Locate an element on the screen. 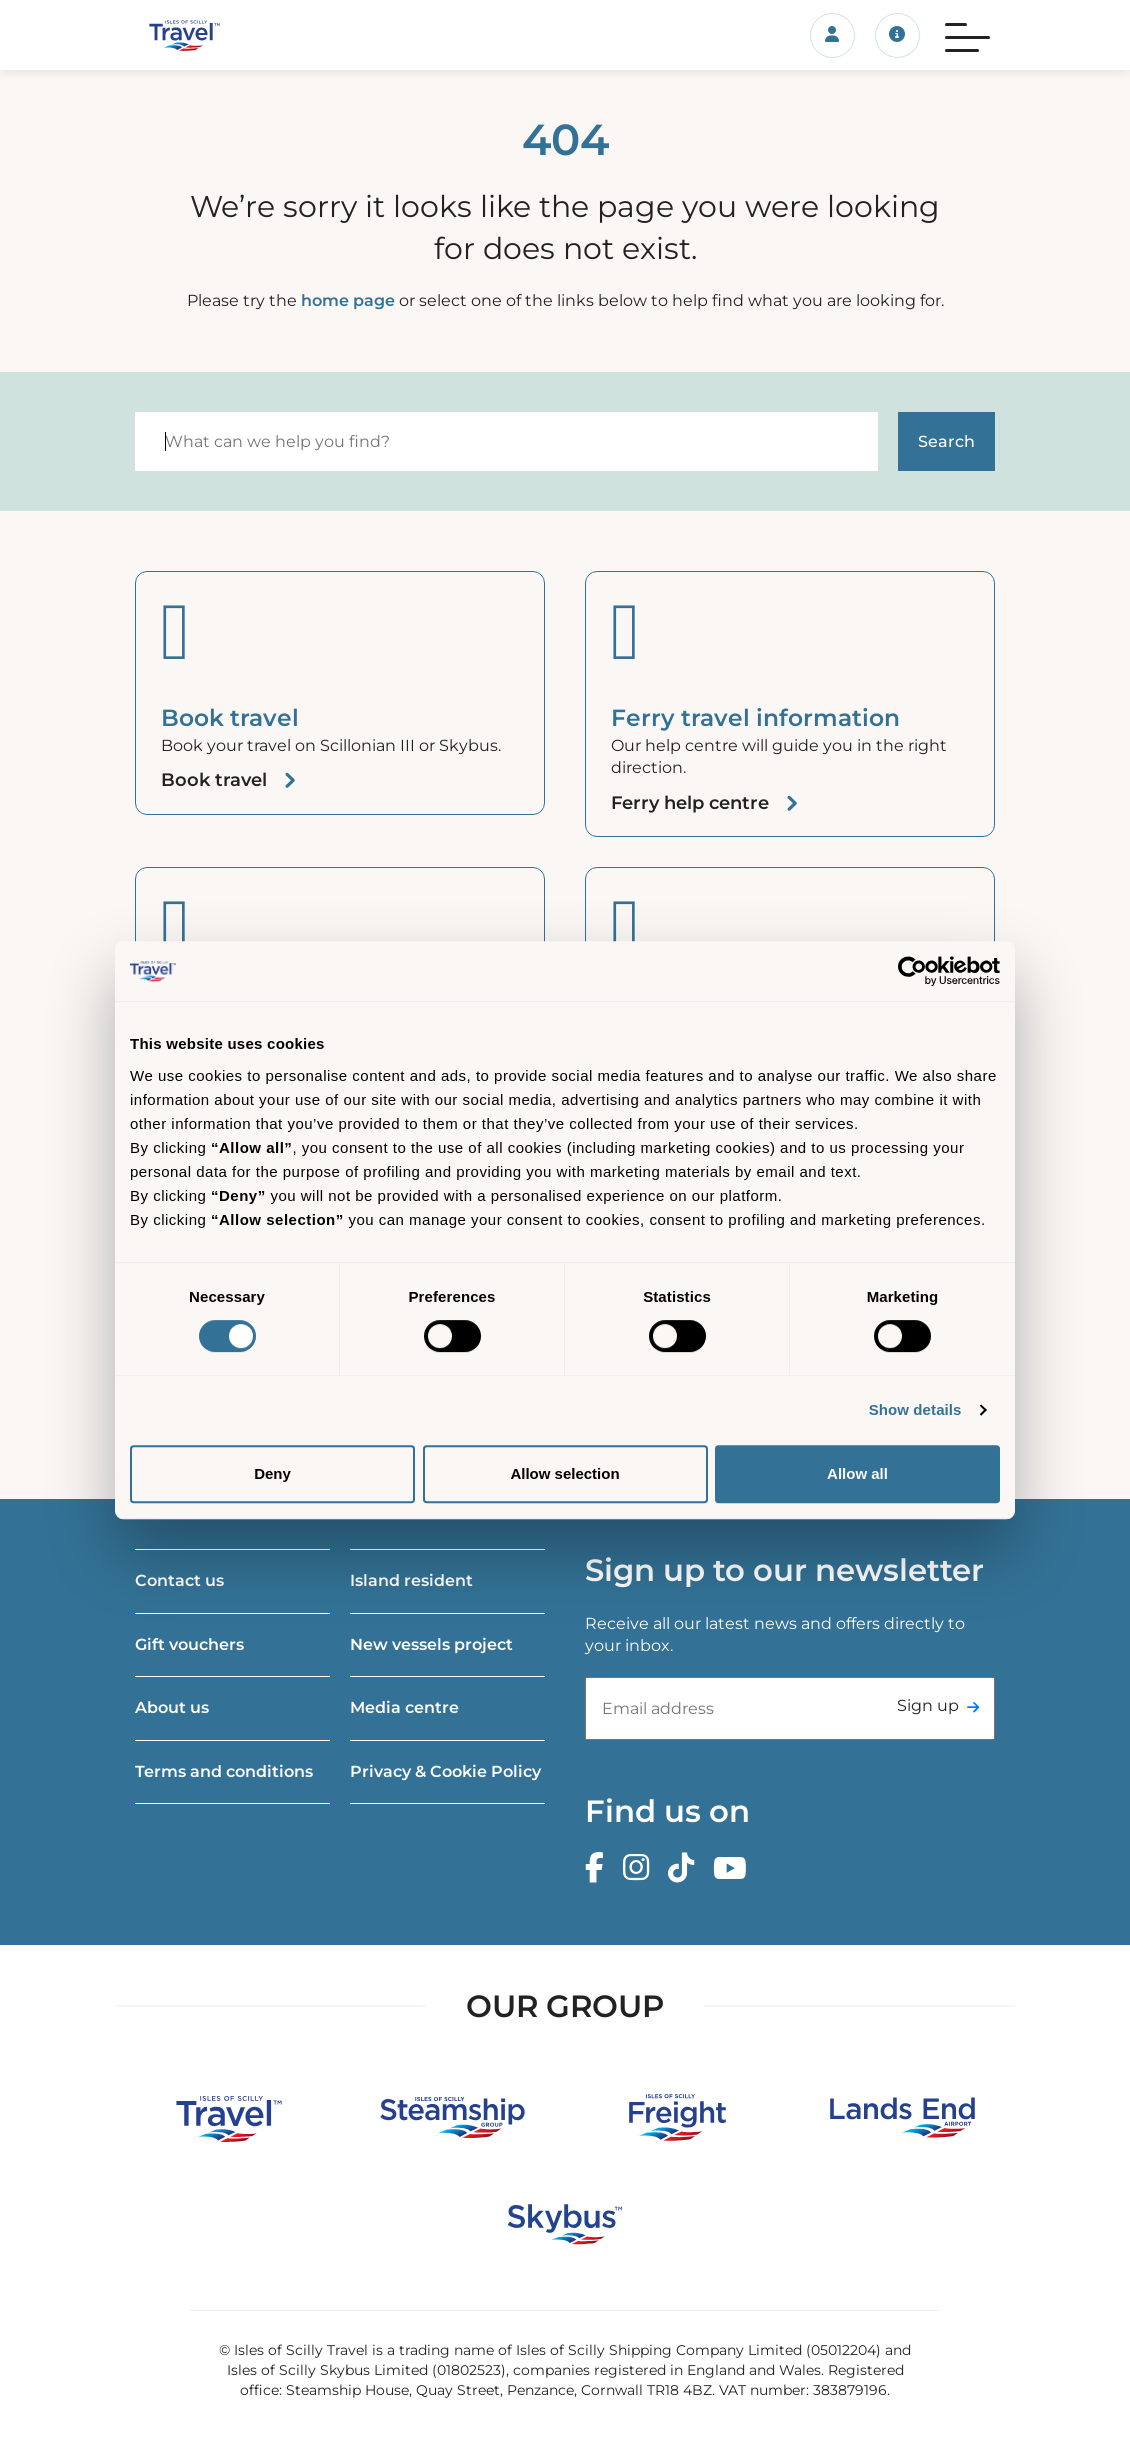  [TikTok] is located at coordinates (686, 1868).